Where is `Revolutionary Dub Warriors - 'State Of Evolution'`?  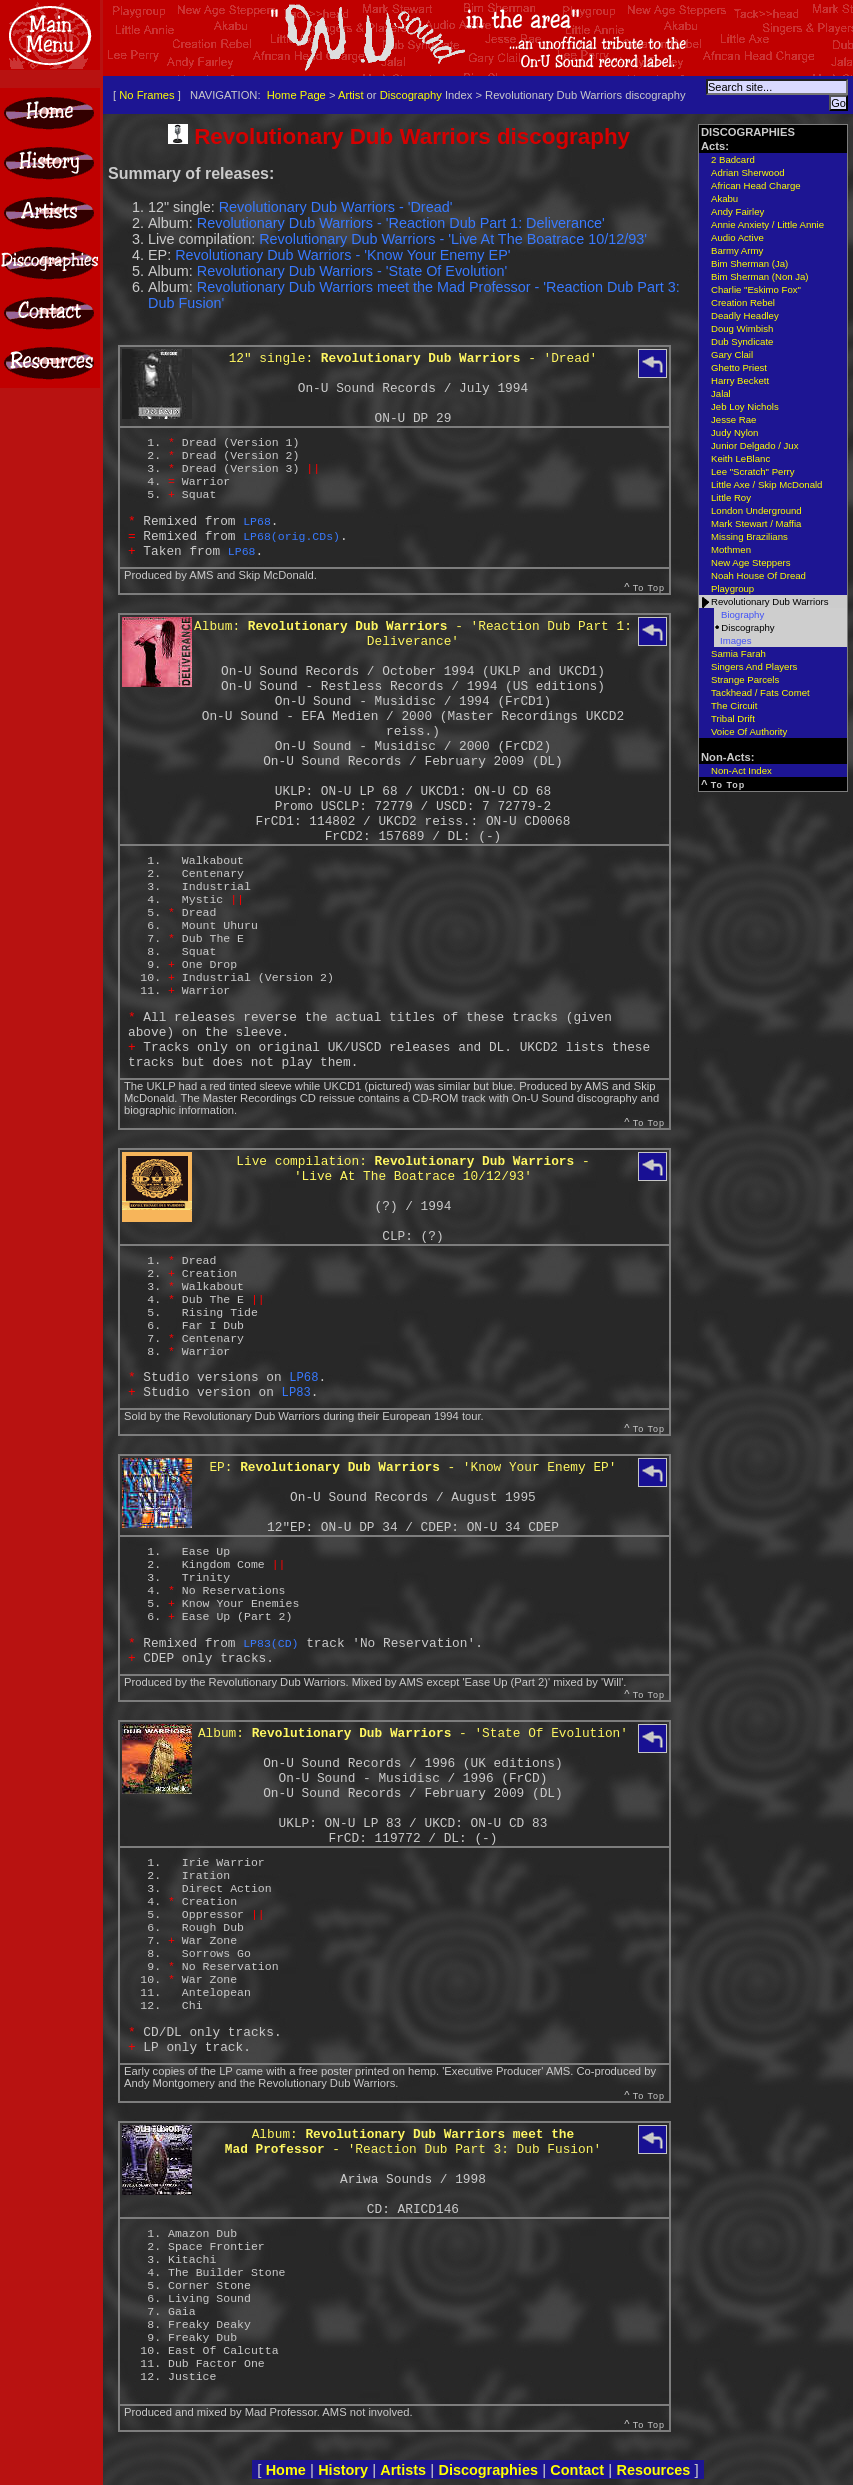
Revolutionary Dub Warriors - 'State Of Evolution' is located at coordinates (352, 271).